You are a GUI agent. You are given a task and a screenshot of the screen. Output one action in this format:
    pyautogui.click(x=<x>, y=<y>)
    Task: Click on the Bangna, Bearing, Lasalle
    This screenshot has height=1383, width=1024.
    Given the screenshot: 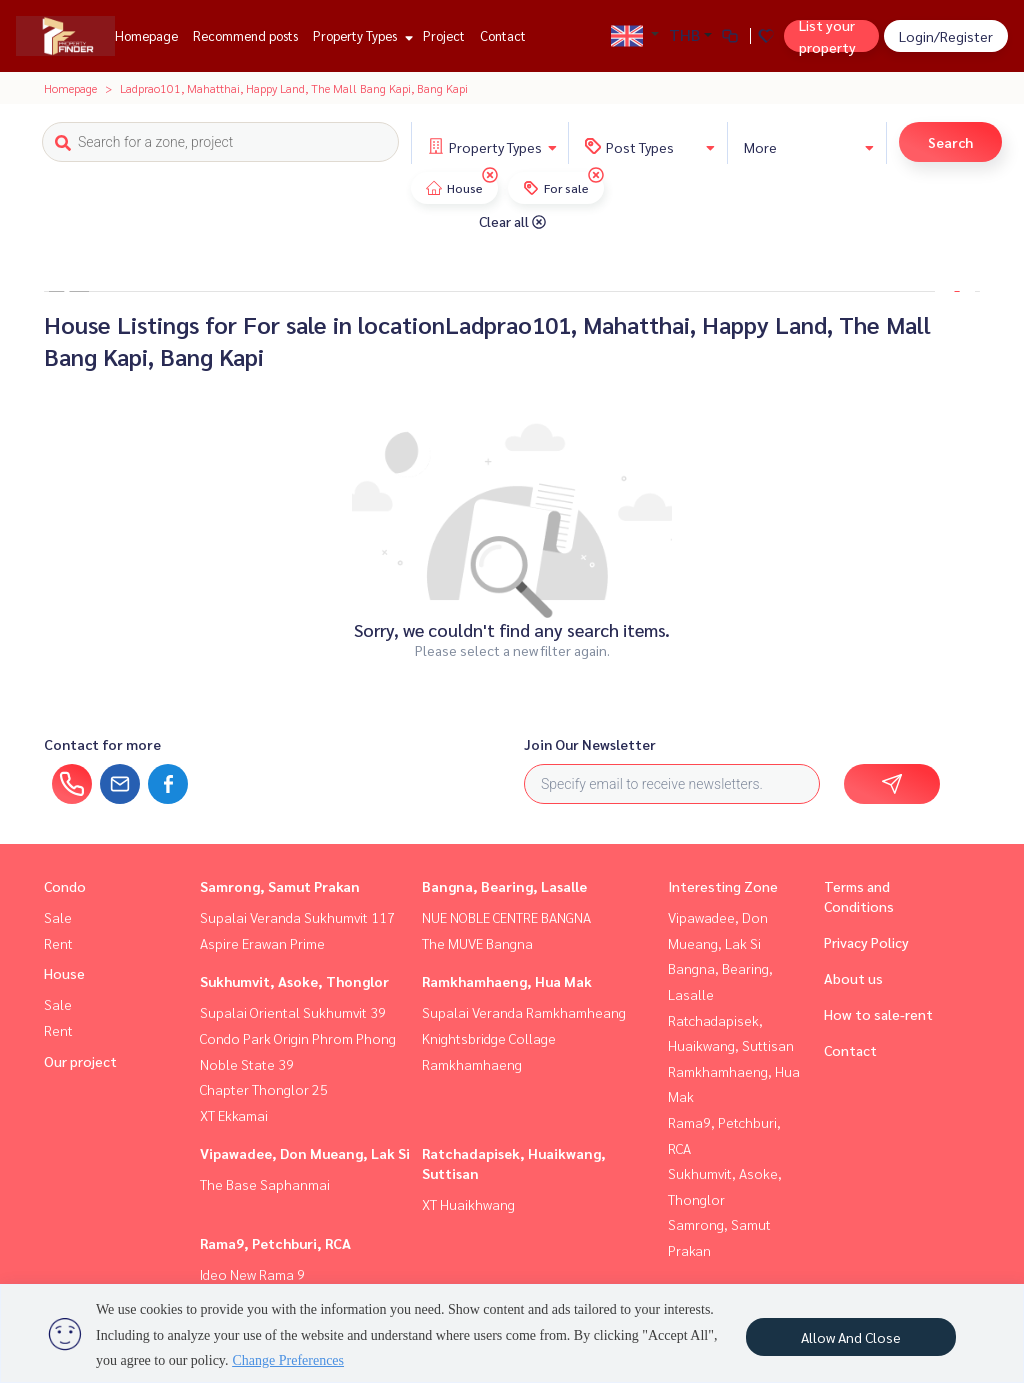 What is the action you would take?
    pyautogui.click(x=504, y=886)
    